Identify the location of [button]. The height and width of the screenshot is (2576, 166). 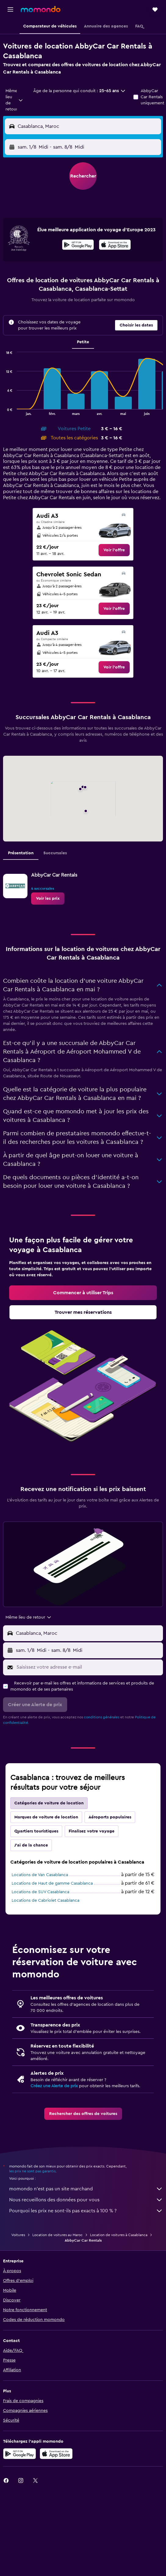
(10, 9).